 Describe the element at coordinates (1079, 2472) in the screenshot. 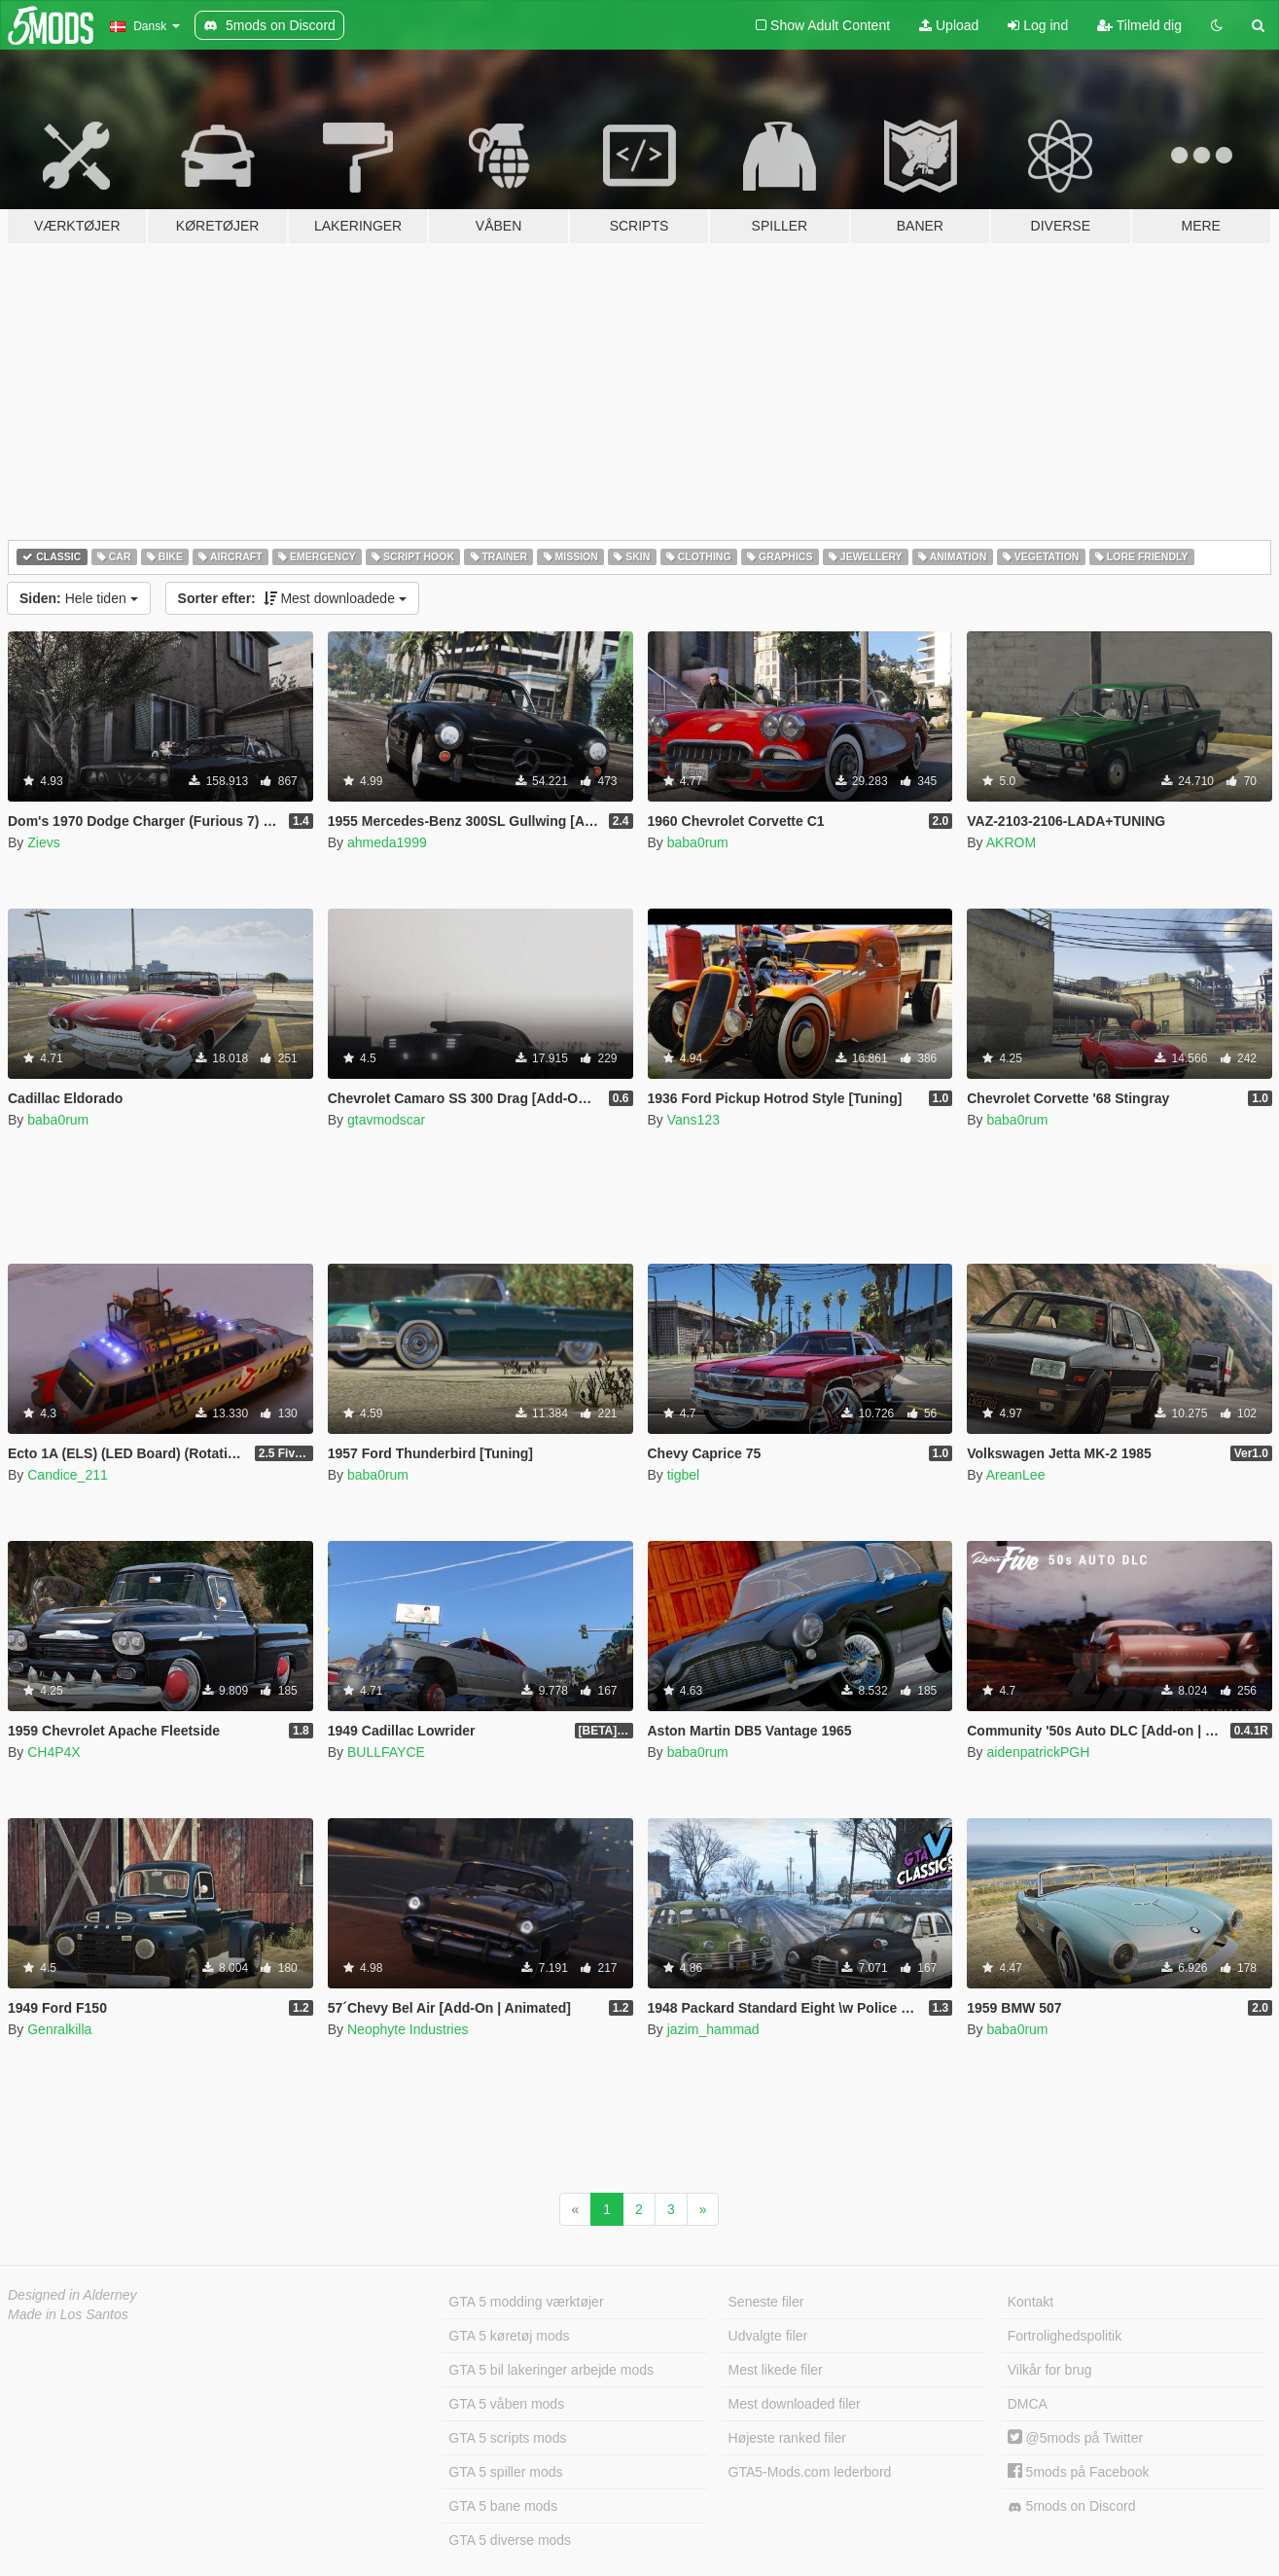

I see `5mods på Facebook` at that location.